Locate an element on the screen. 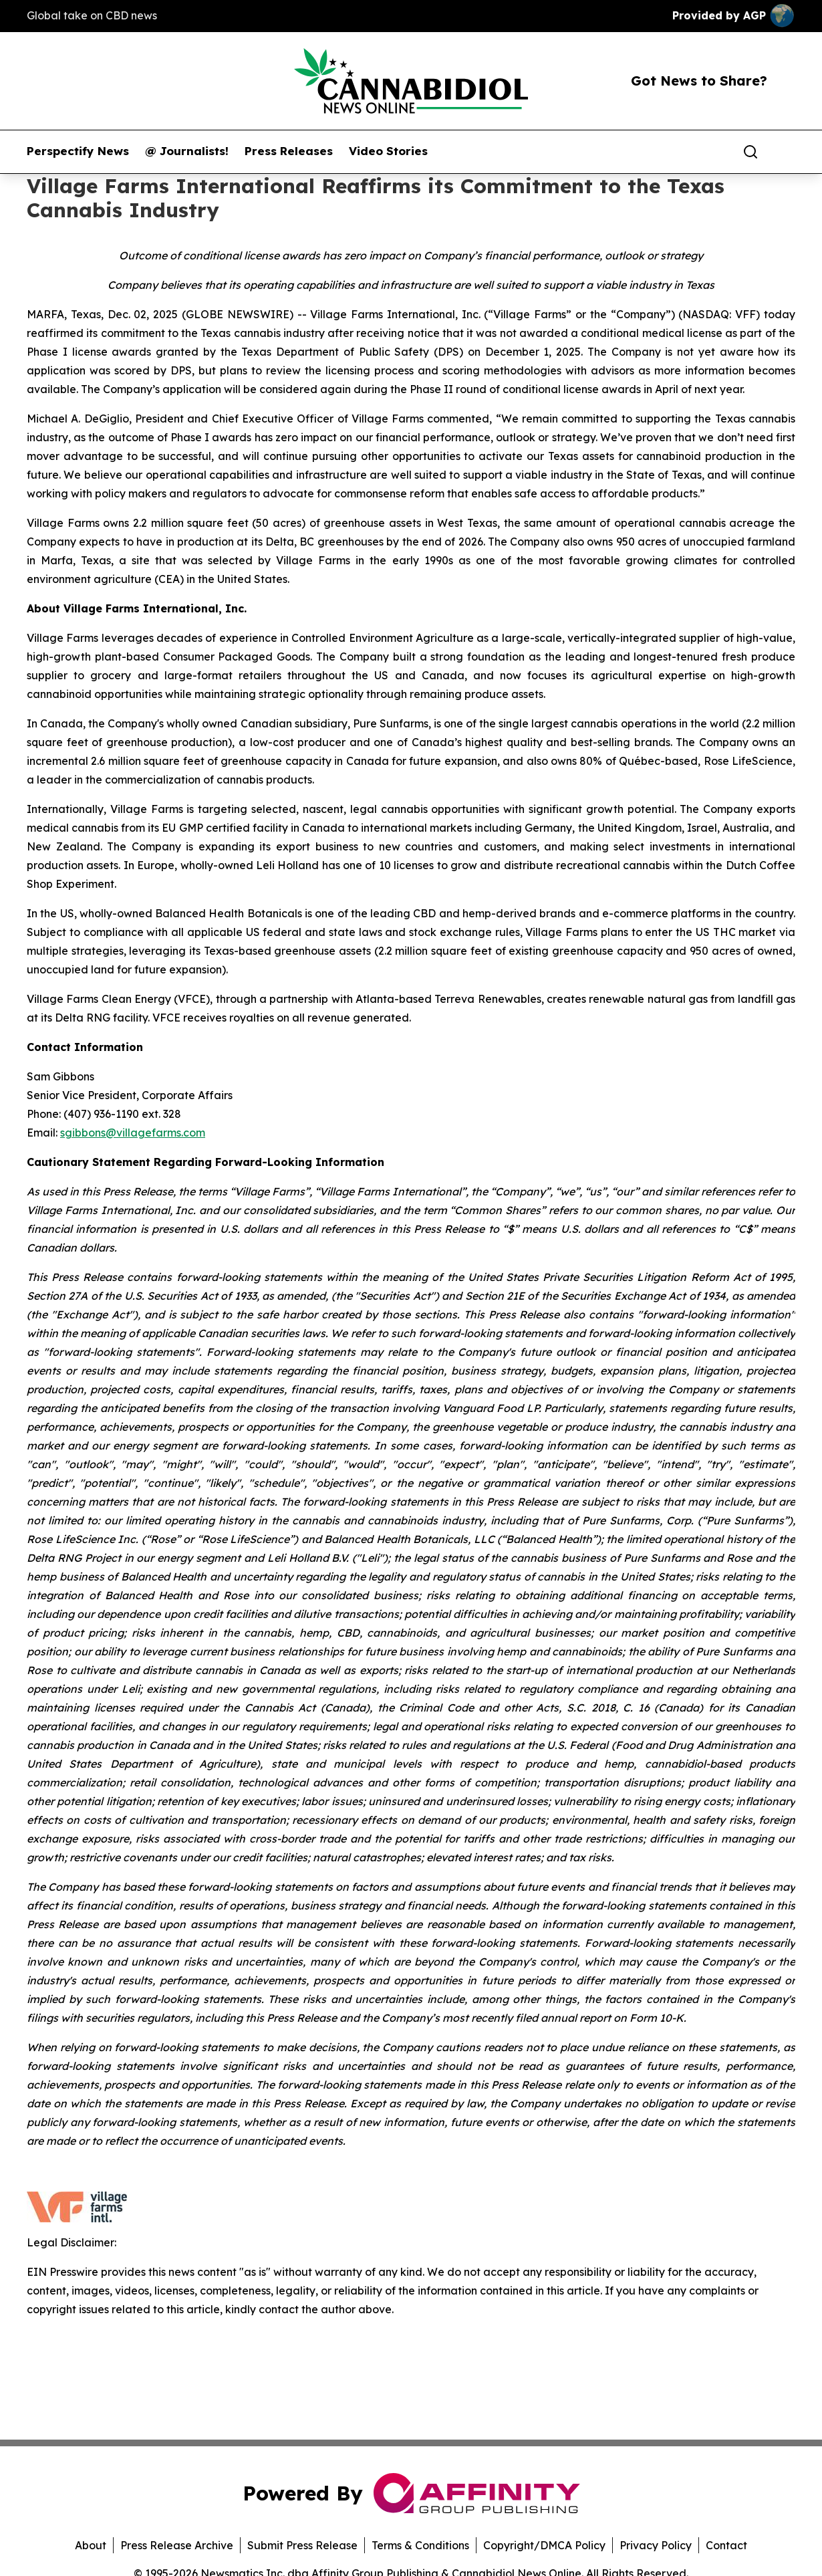 This screenshot has height=2576, width=822. Submit Press Release is located at coordinates (302, 2545).